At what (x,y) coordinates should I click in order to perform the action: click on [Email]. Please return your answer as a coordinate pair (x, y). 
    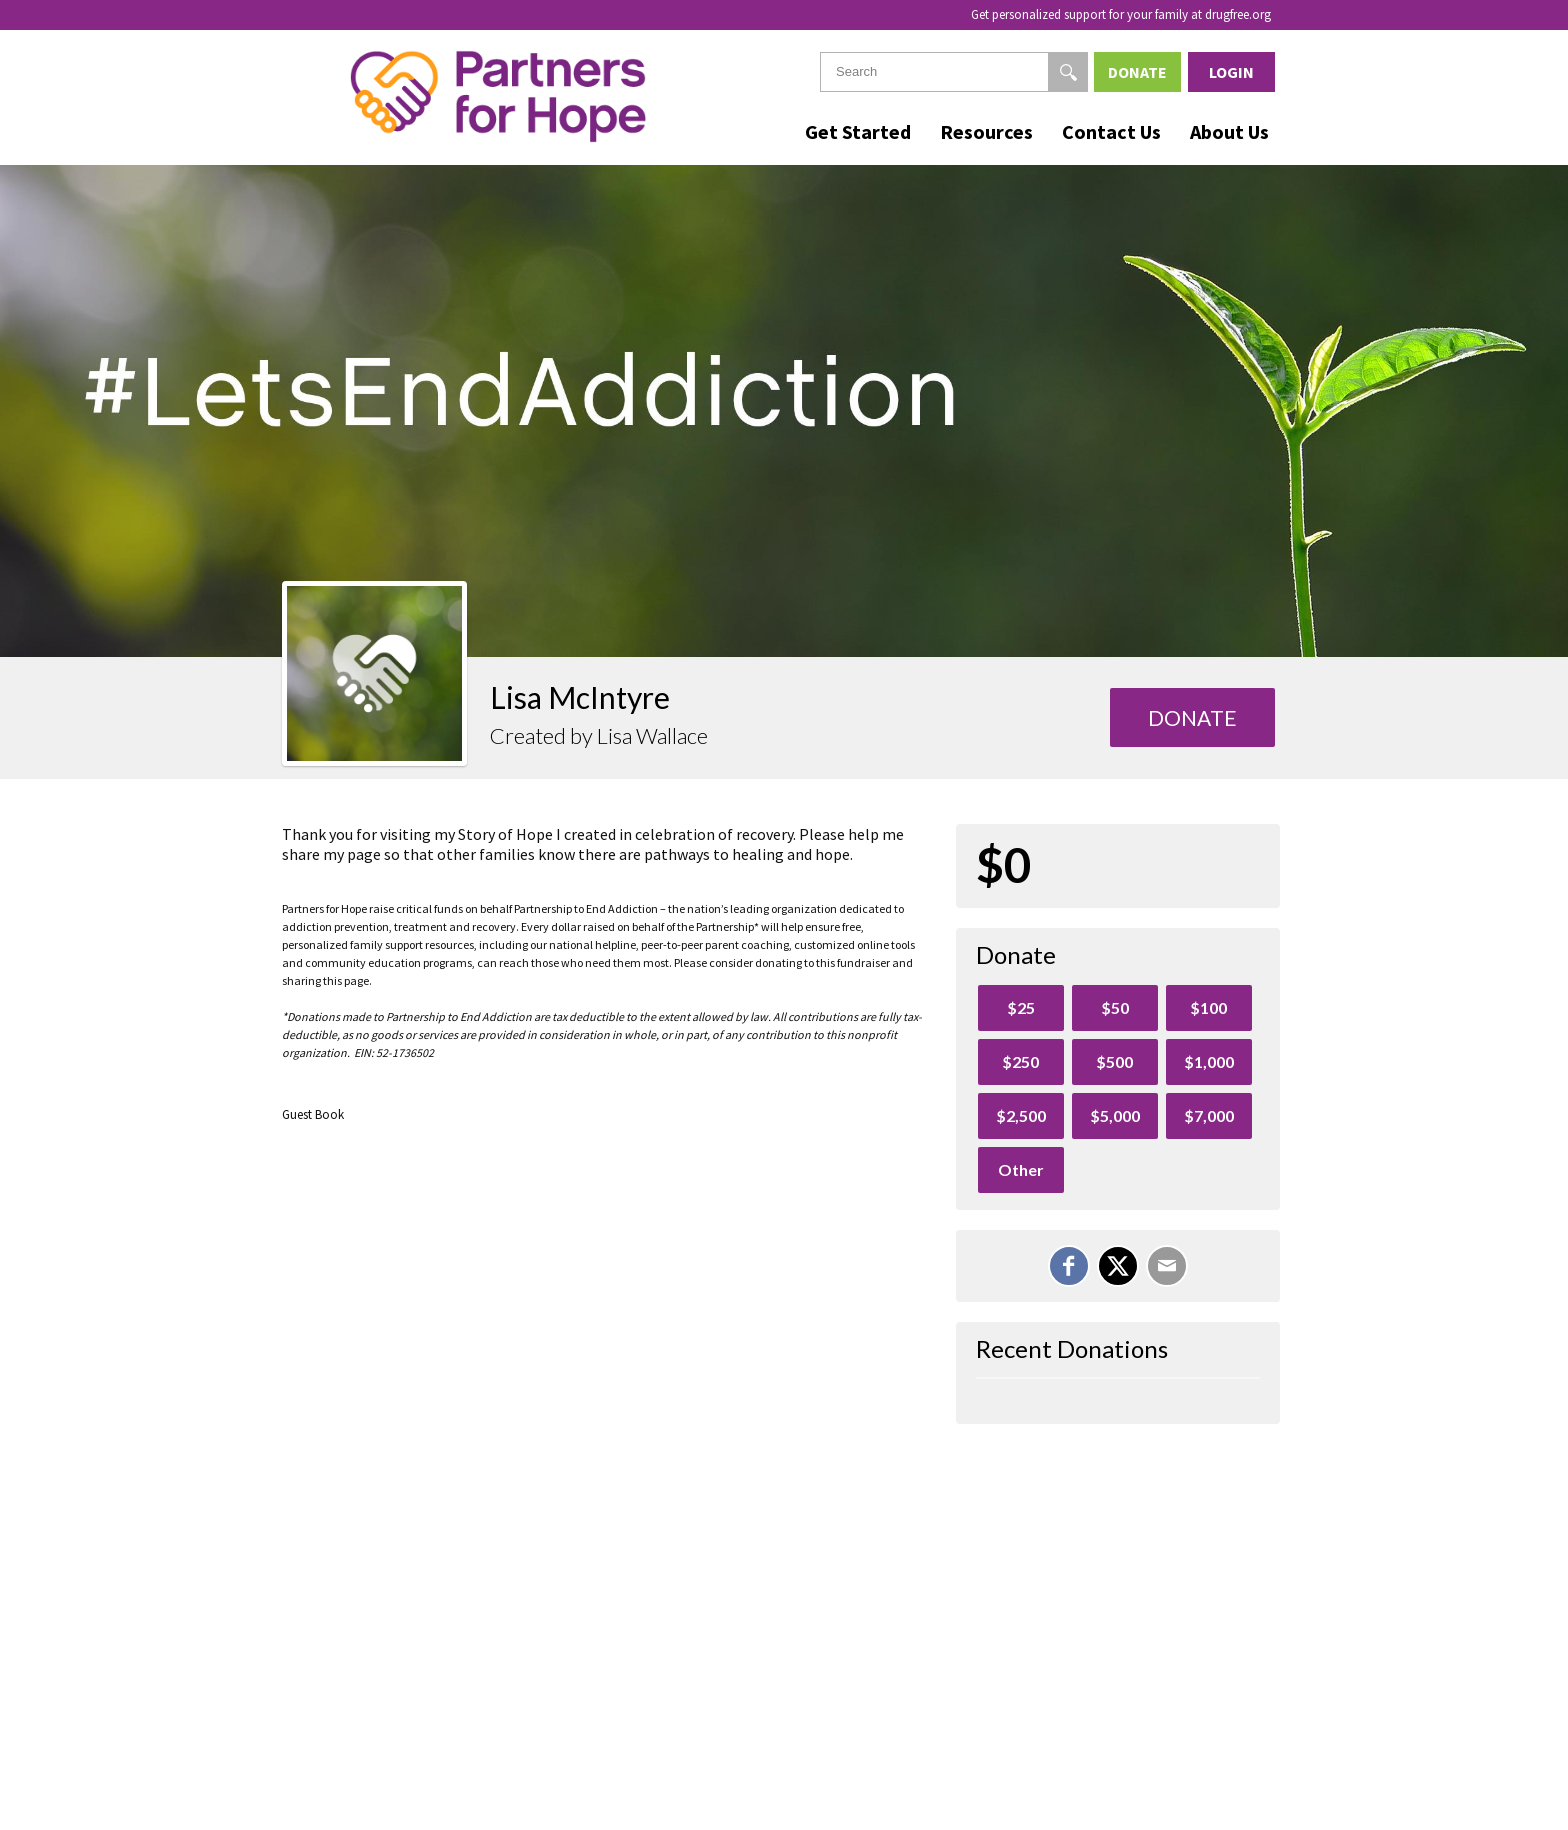
    Looking at the image, I should click on (1167, 1266).